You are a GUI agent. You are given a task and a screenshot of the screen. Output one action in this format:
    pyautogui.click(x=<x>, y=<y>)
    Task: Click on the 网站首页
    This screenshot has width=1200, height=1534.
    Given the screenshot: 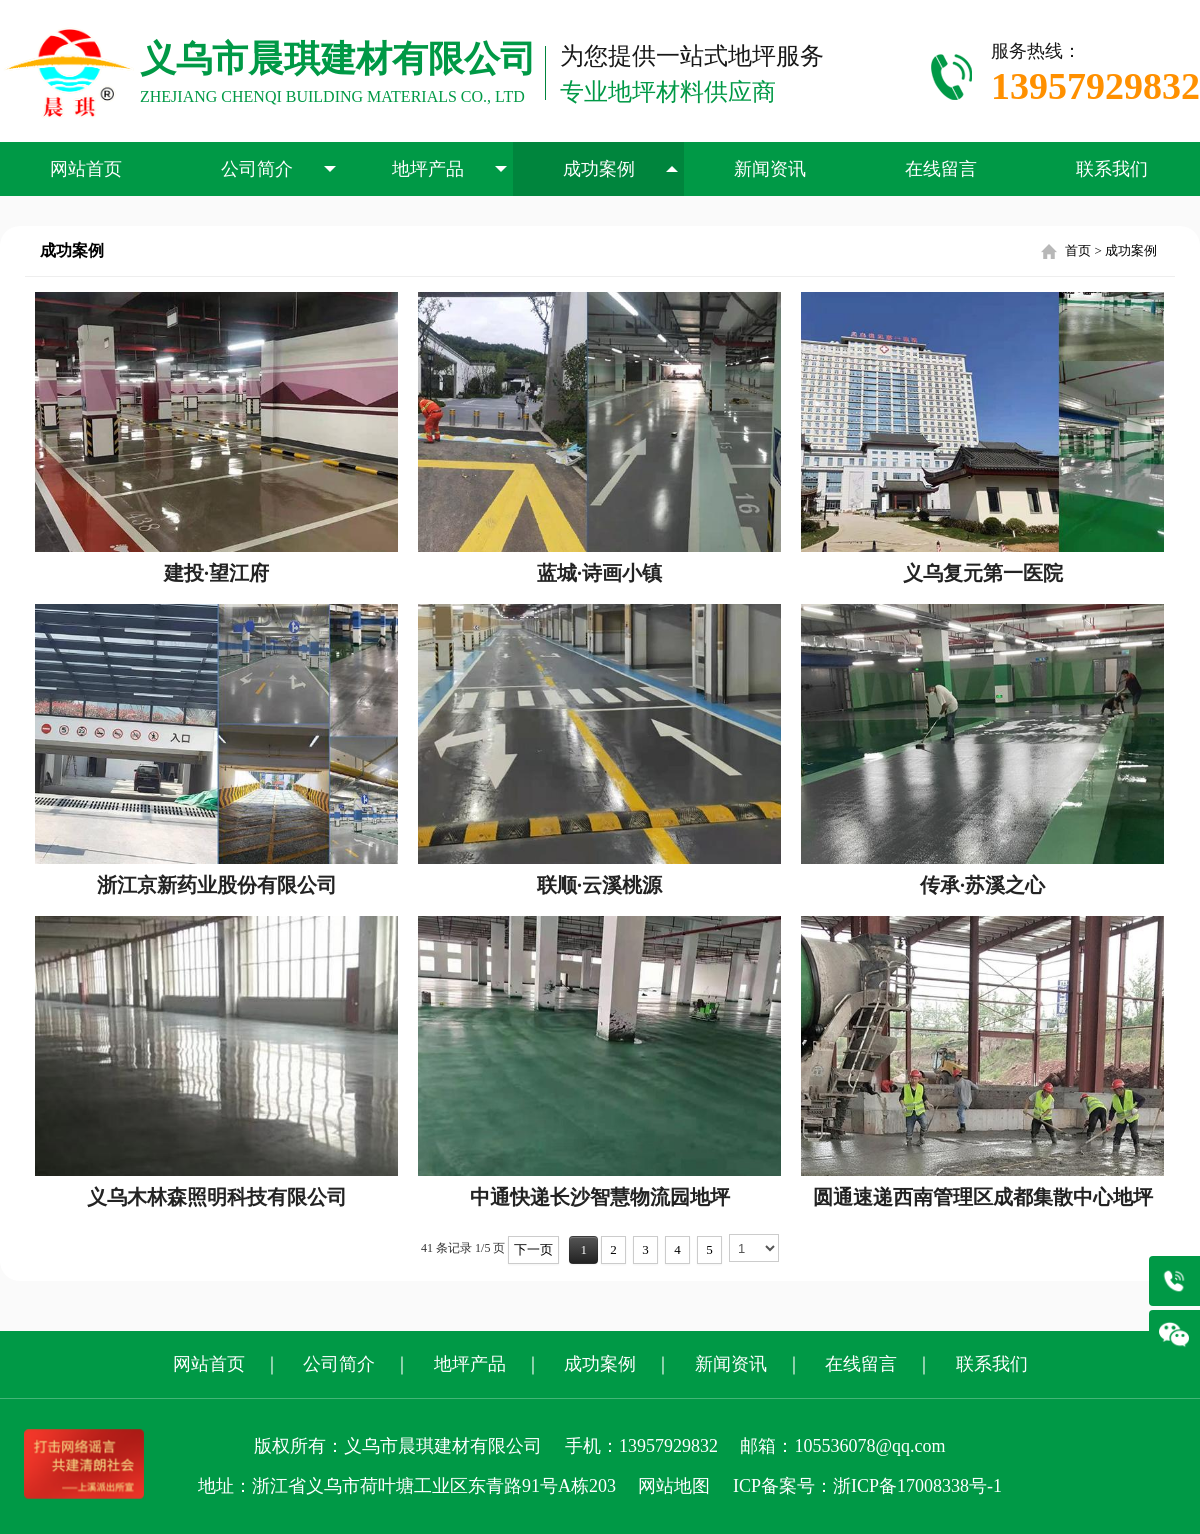 What is the action you would take?
    pyautogui.click(x=86, y=169)
    